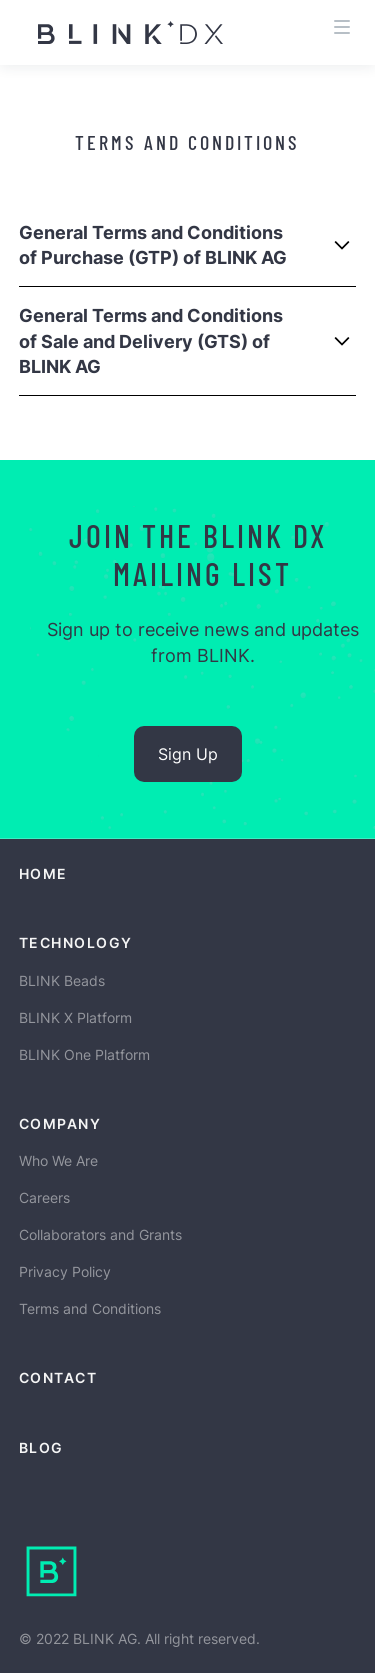 The height and width of the screenshot is (1673, 375). What do you see at coordinates (100, 1234) in the screenshot?
I see `Collaborators and Grants` at bounding box center [100, 1234].